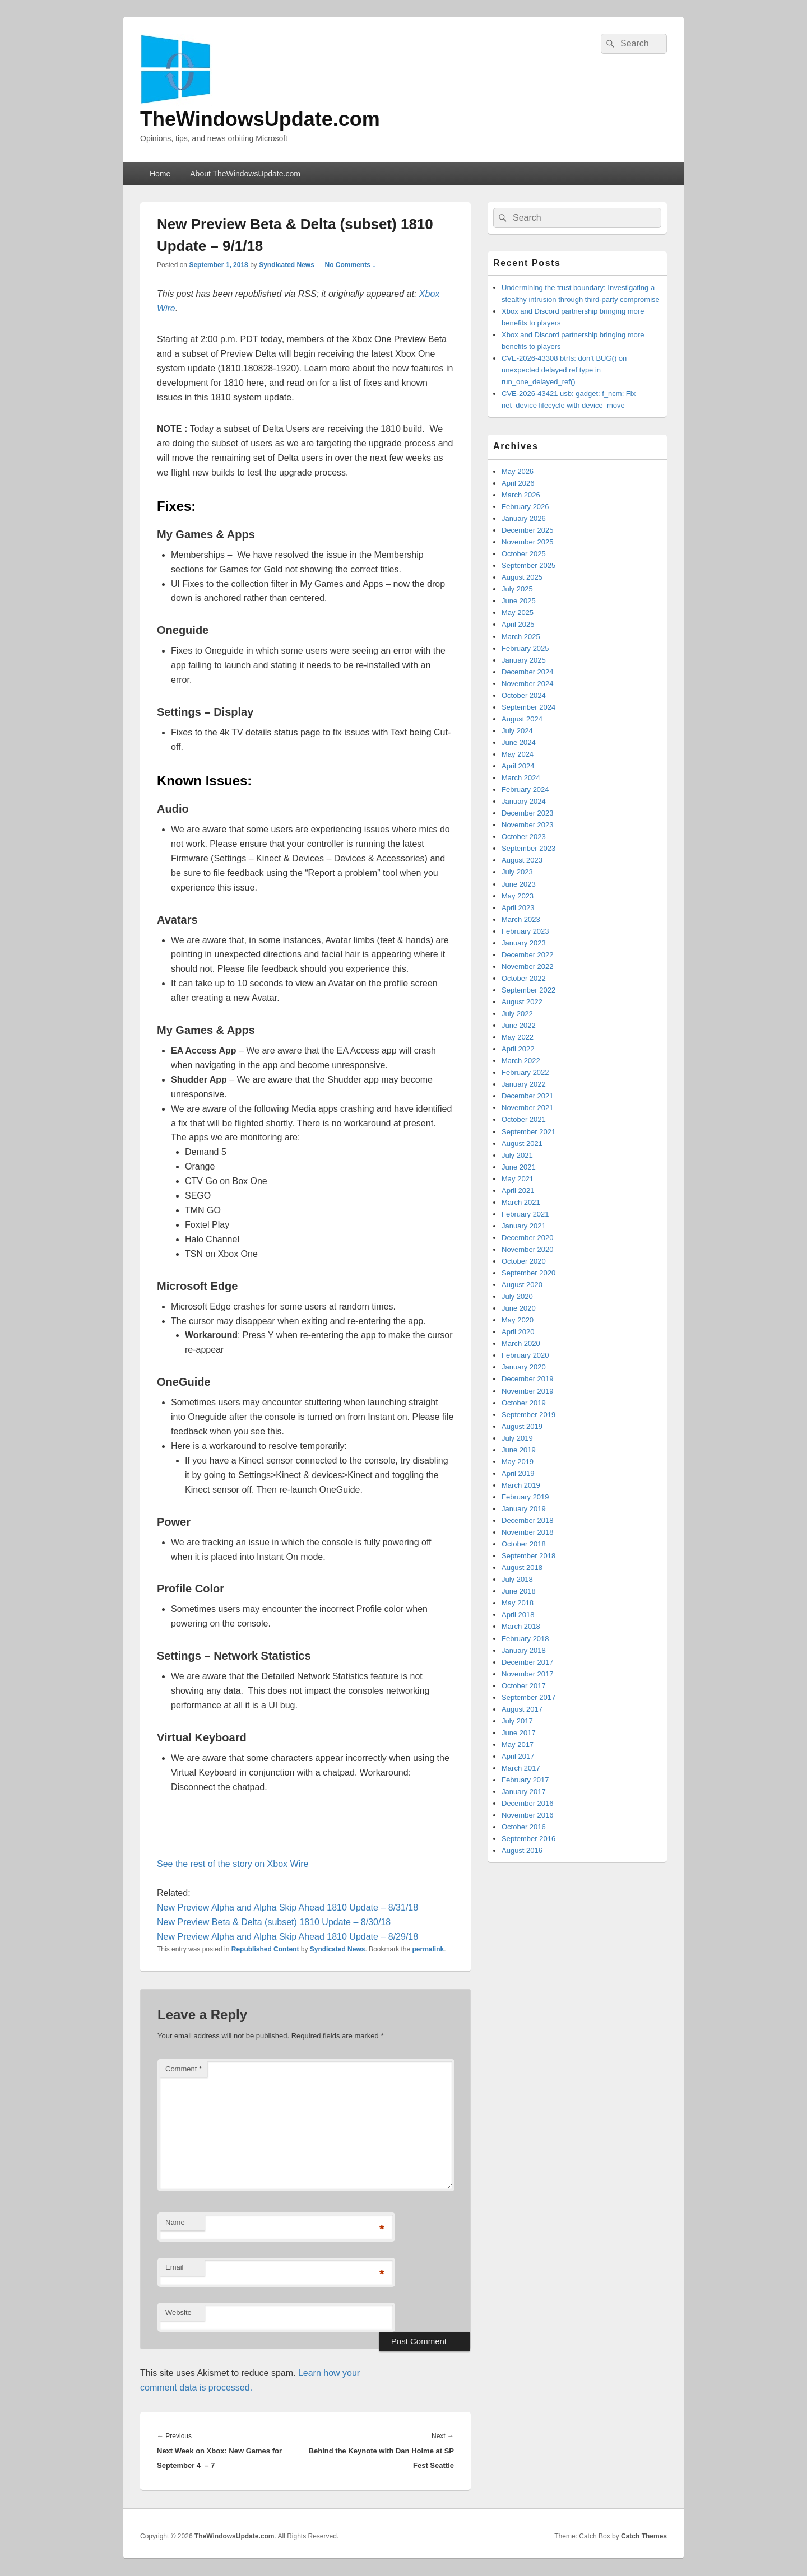 This screenshot has height=2576, width=807. I want to click on September 2018, so click(528, 1556).